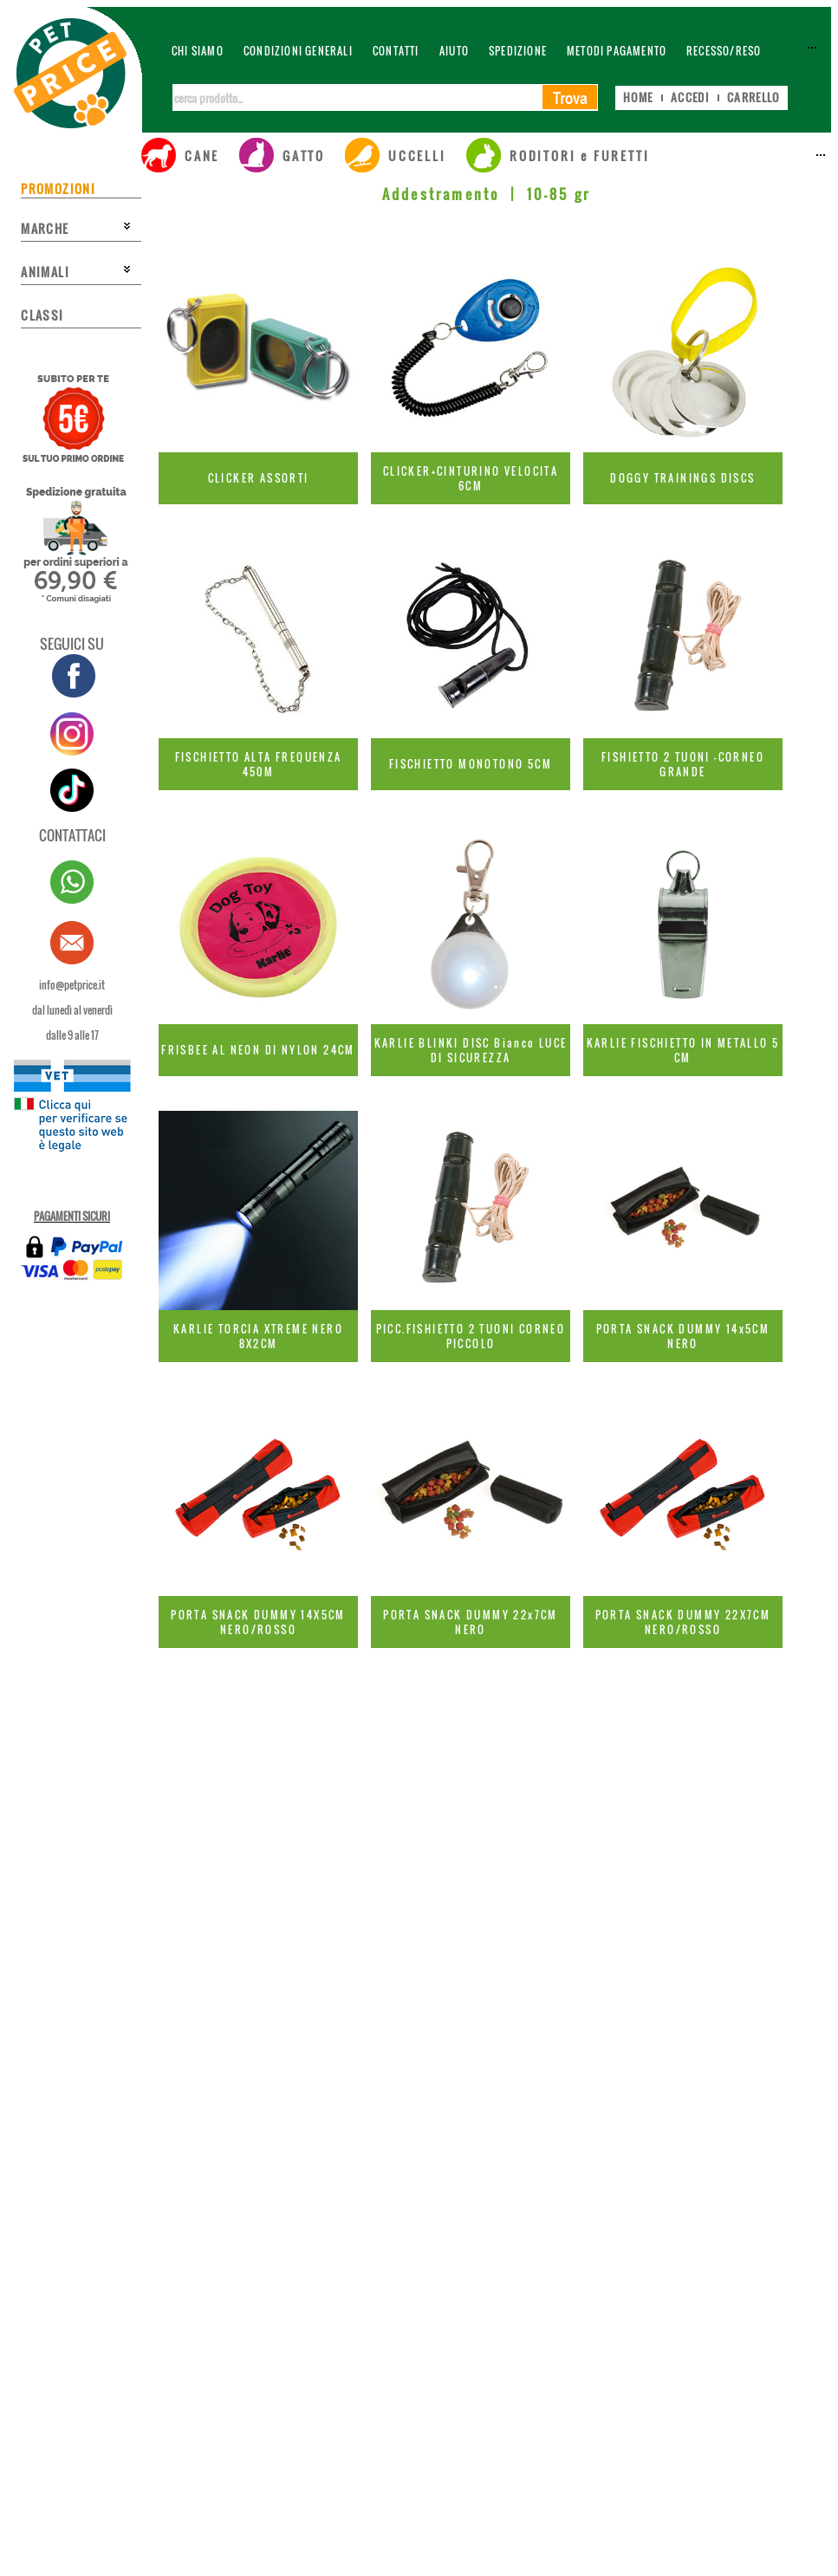  Describe the element at coordinates (559, 194) in the screenshot. I see `10-85 gr` at that location.